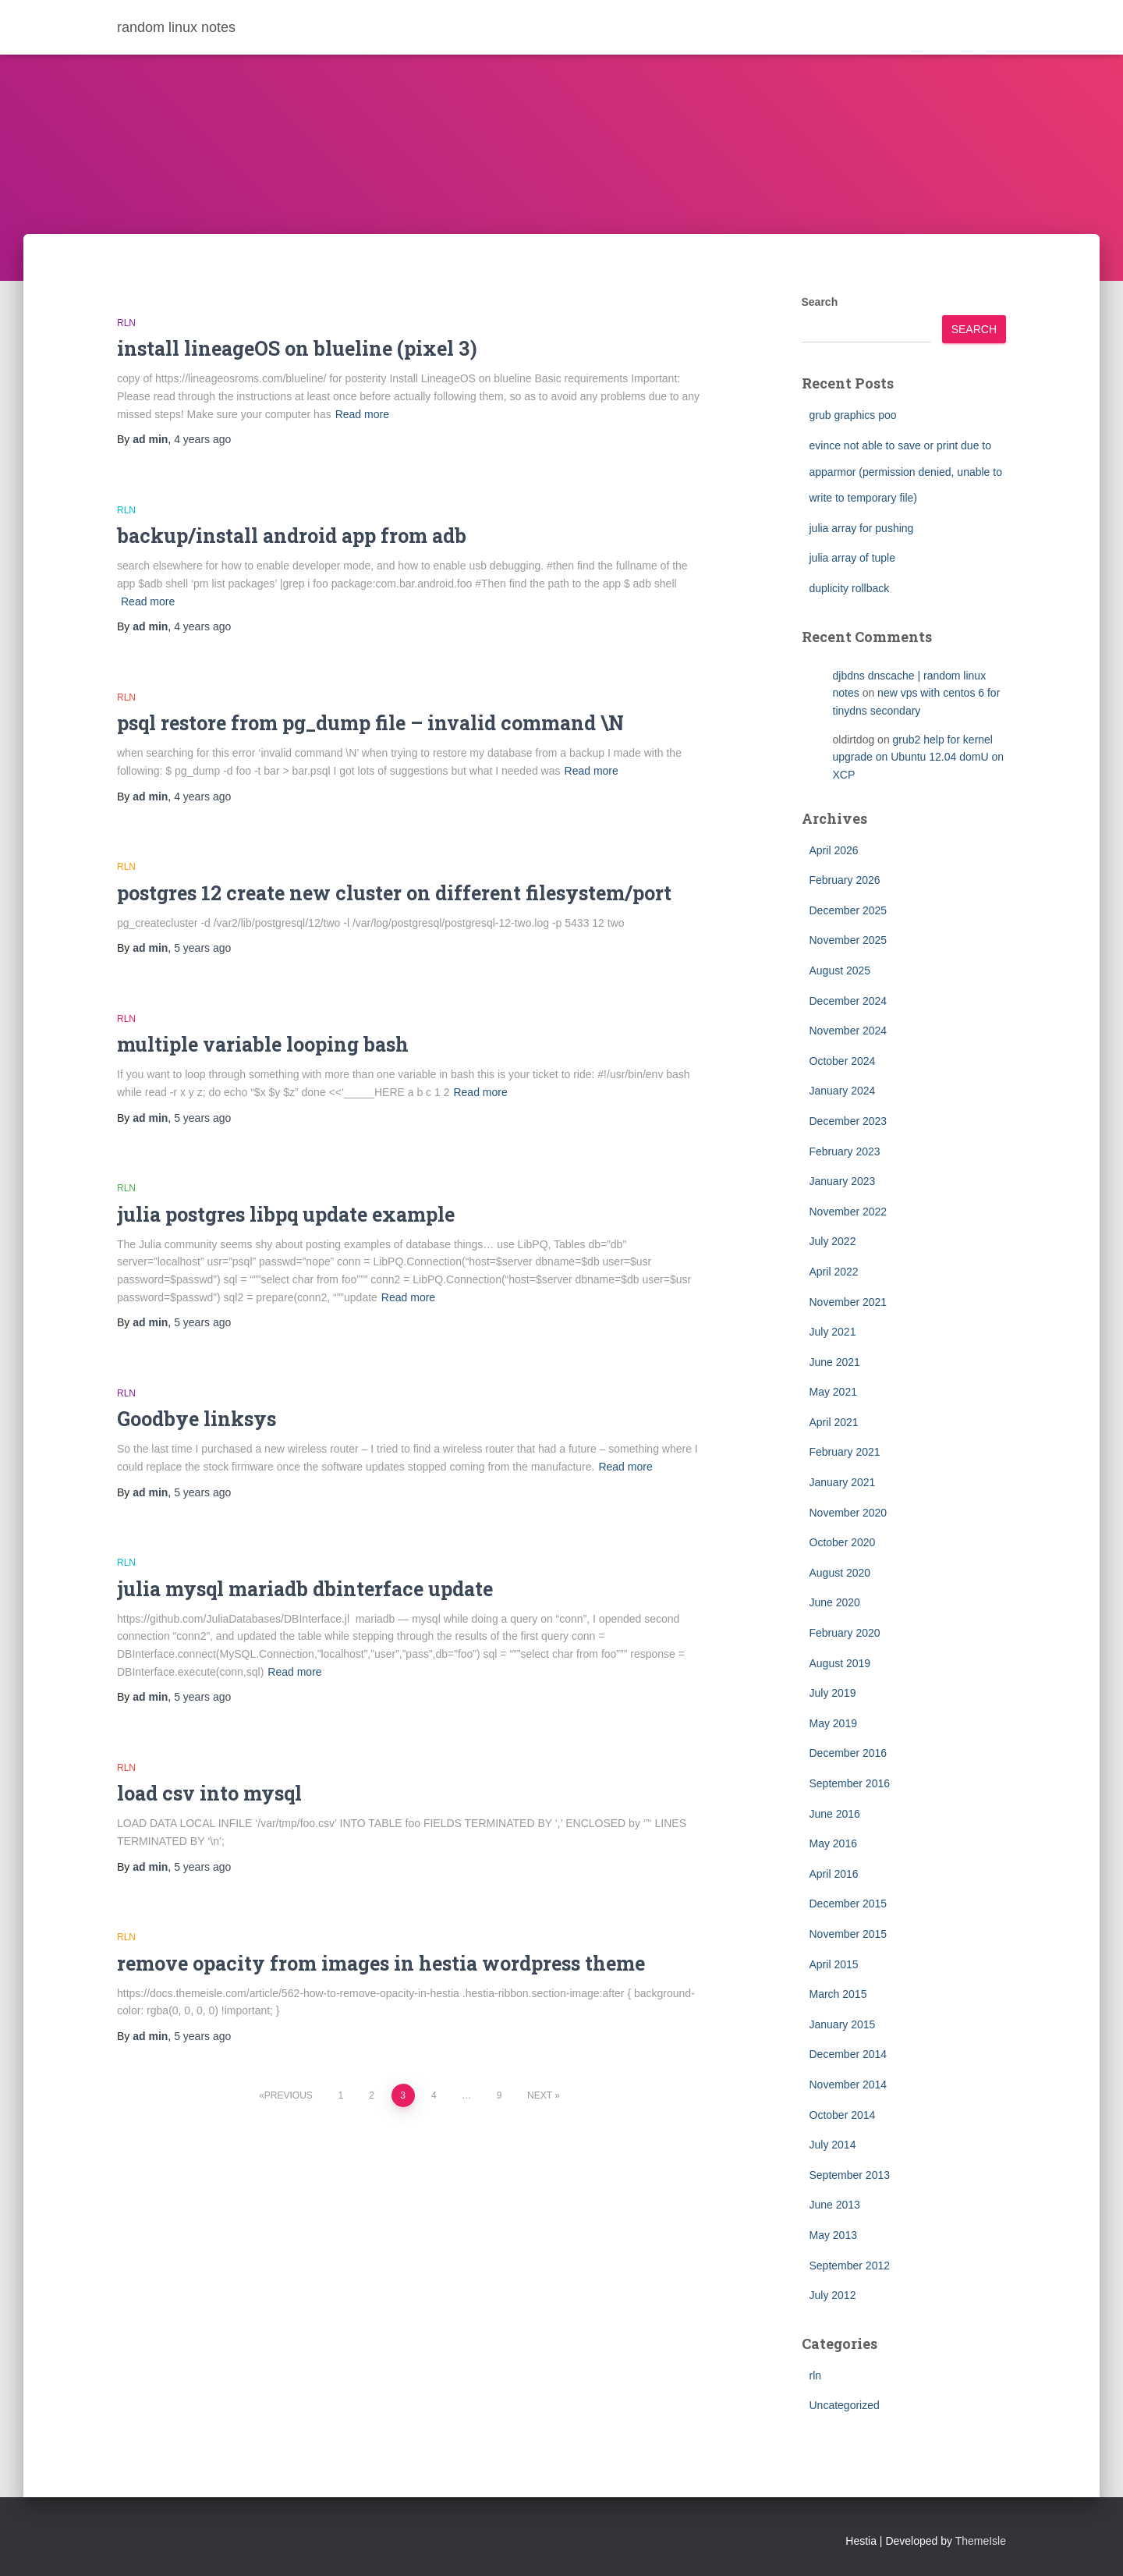 The height and width of the screenshot is (2576, 1123). I want to click on May 2016, so click(833, 1843).